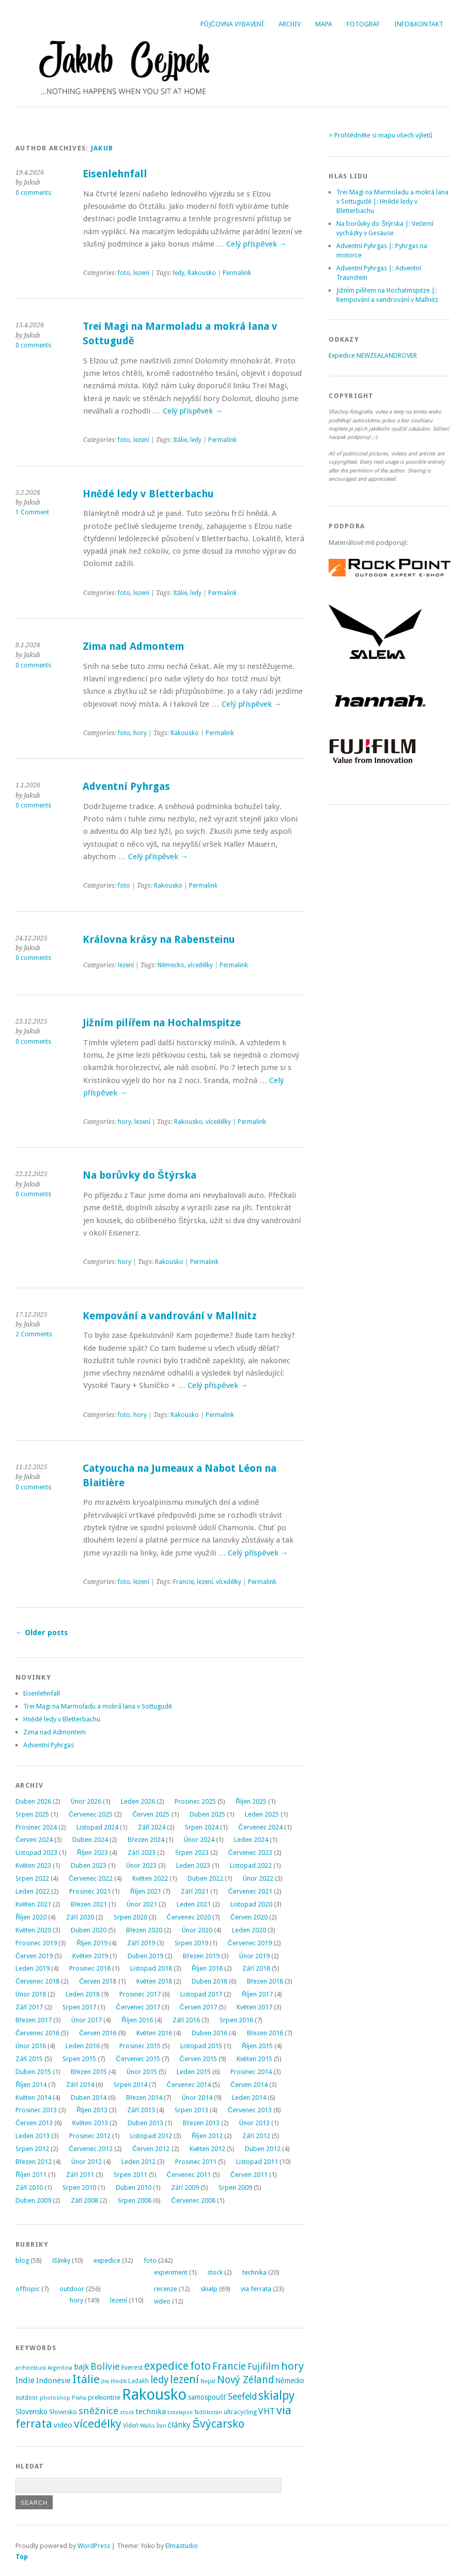  Describe the element at coordinates (194, 2072) in the screenshot. I see `Leden 2015` at that location.